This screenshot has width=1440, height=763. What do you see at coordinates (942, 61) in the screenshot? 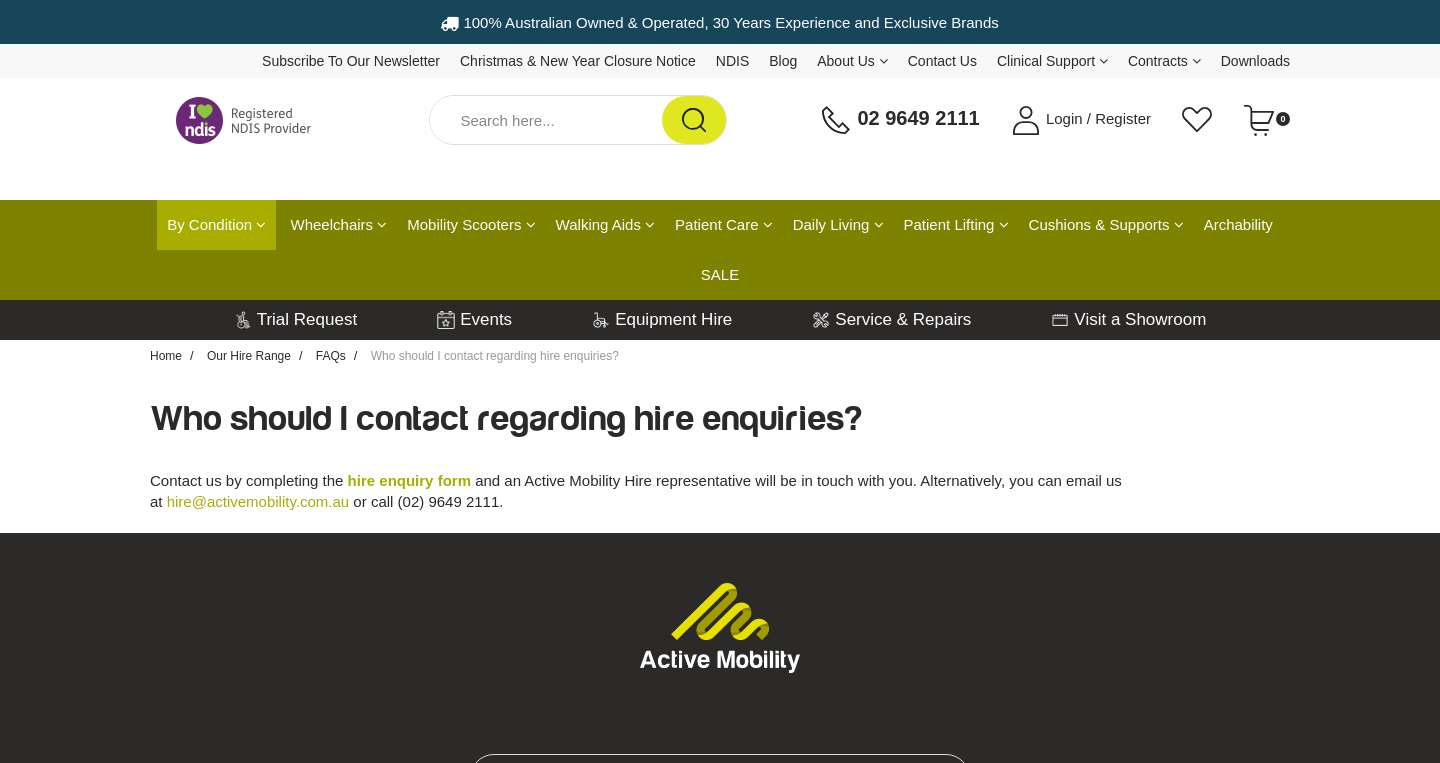
I see `Contact Us` at bounding box center [942, 61].